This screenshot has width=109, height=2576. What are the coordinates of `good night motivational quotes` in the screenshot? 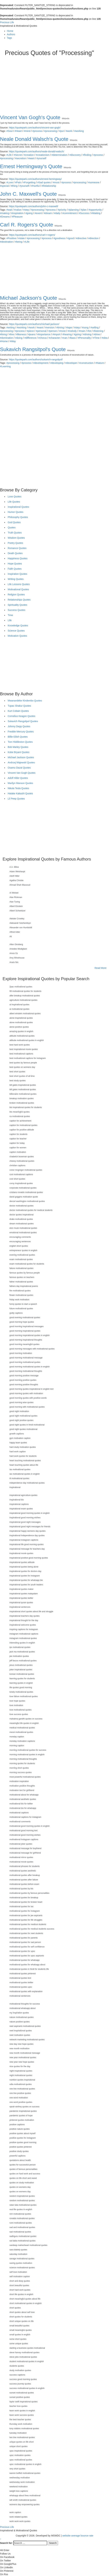 It's located at (23, 1416).